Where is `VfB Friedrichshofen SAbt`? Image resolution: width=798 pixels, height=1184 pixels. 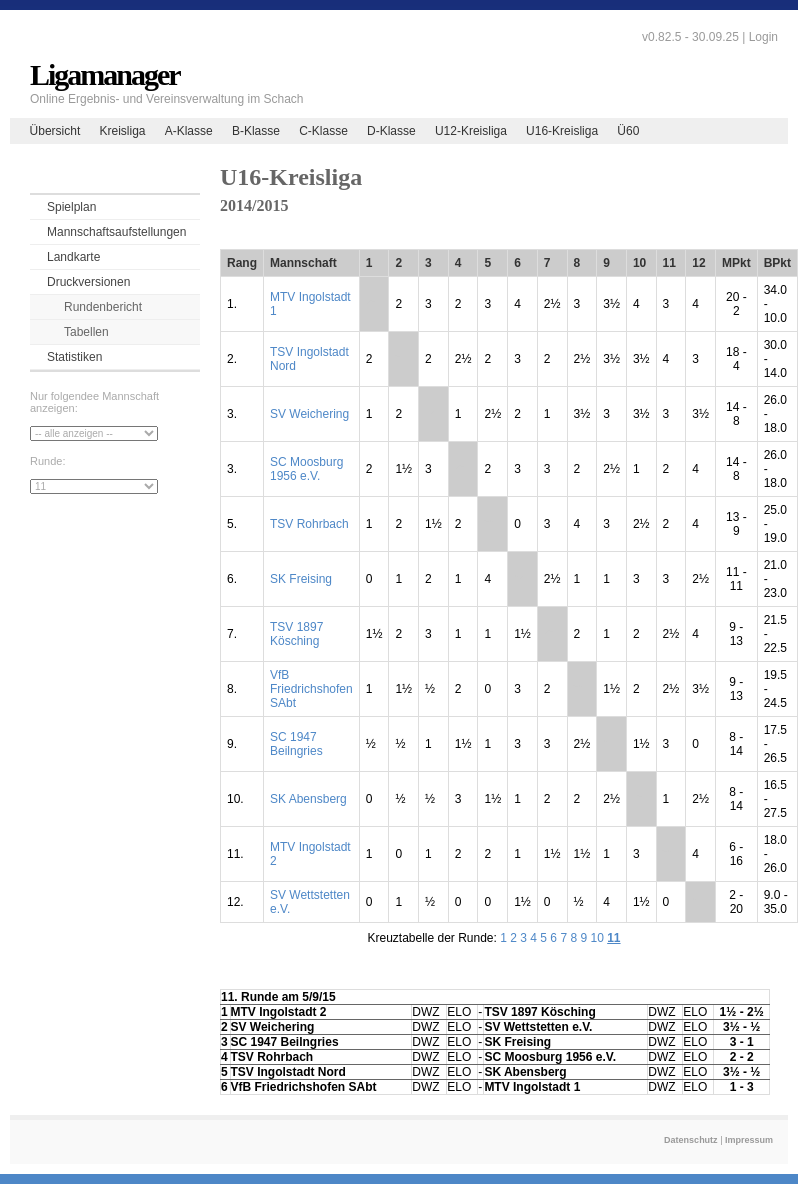 VfB Friedrichshofen SAbt is located at coordinates (311, 689).